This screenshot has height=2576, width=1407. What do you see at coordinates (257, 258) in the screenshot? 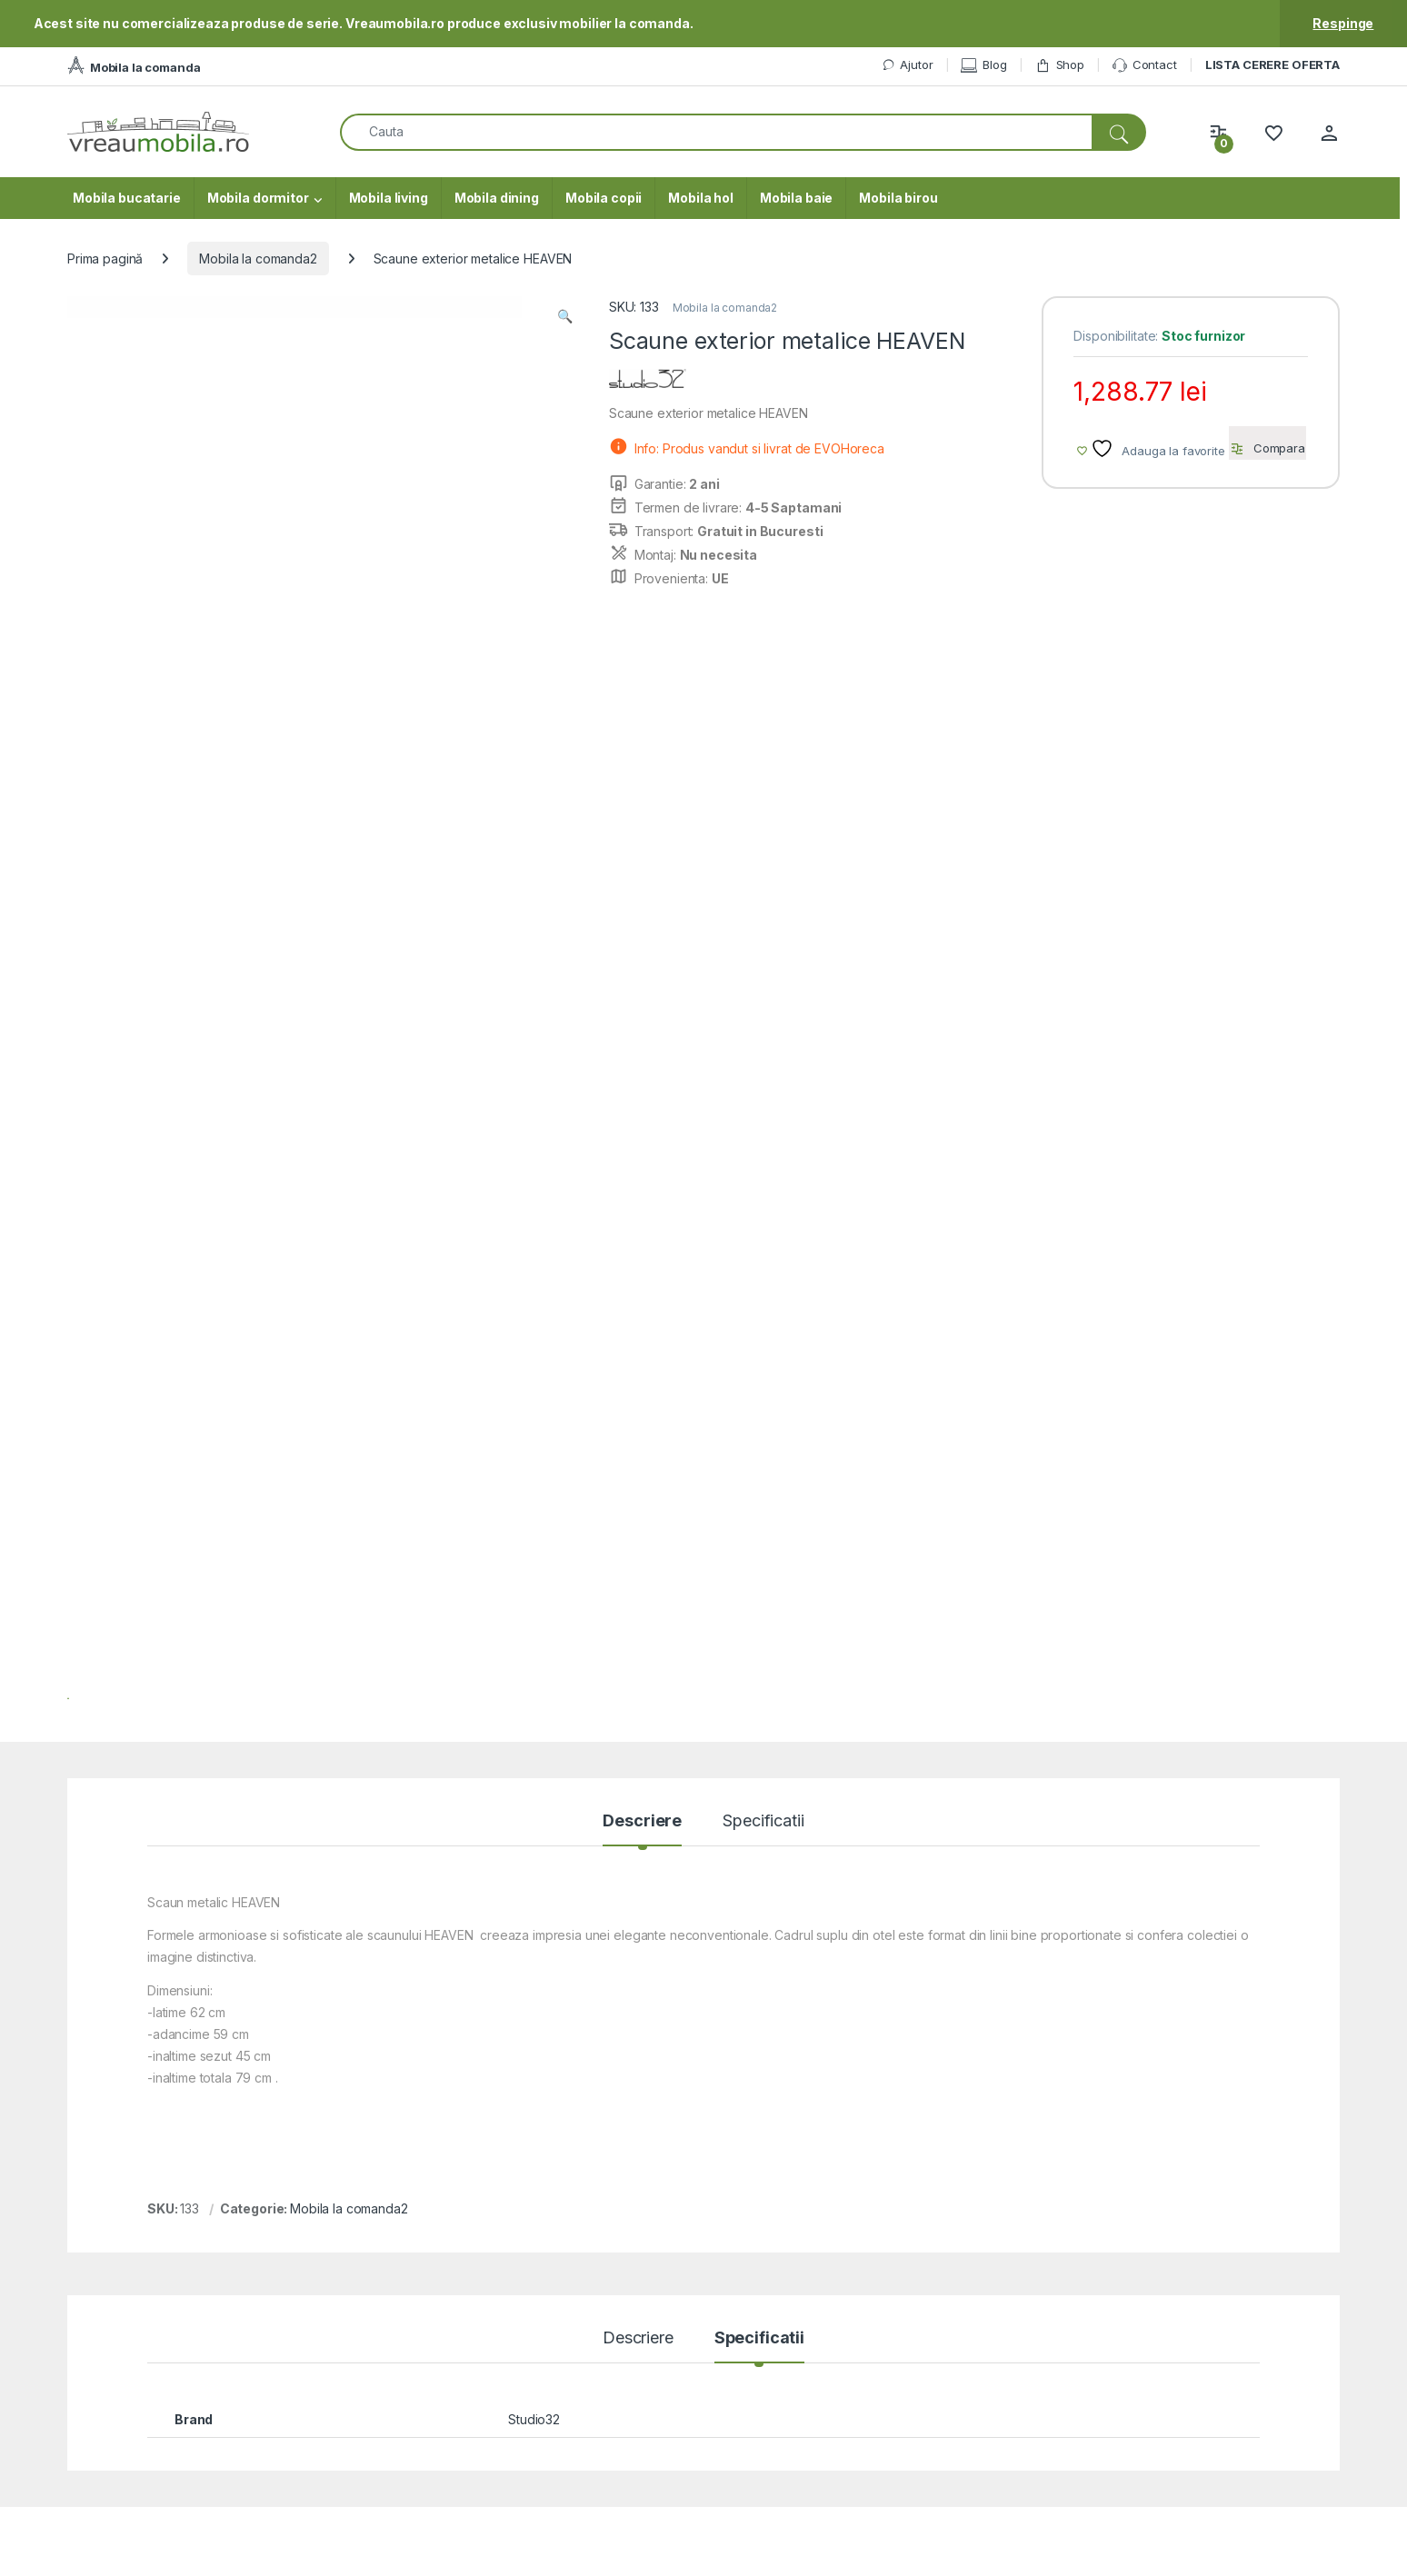
I see `Mobila la comanda2` at bounding box center [257, 258].